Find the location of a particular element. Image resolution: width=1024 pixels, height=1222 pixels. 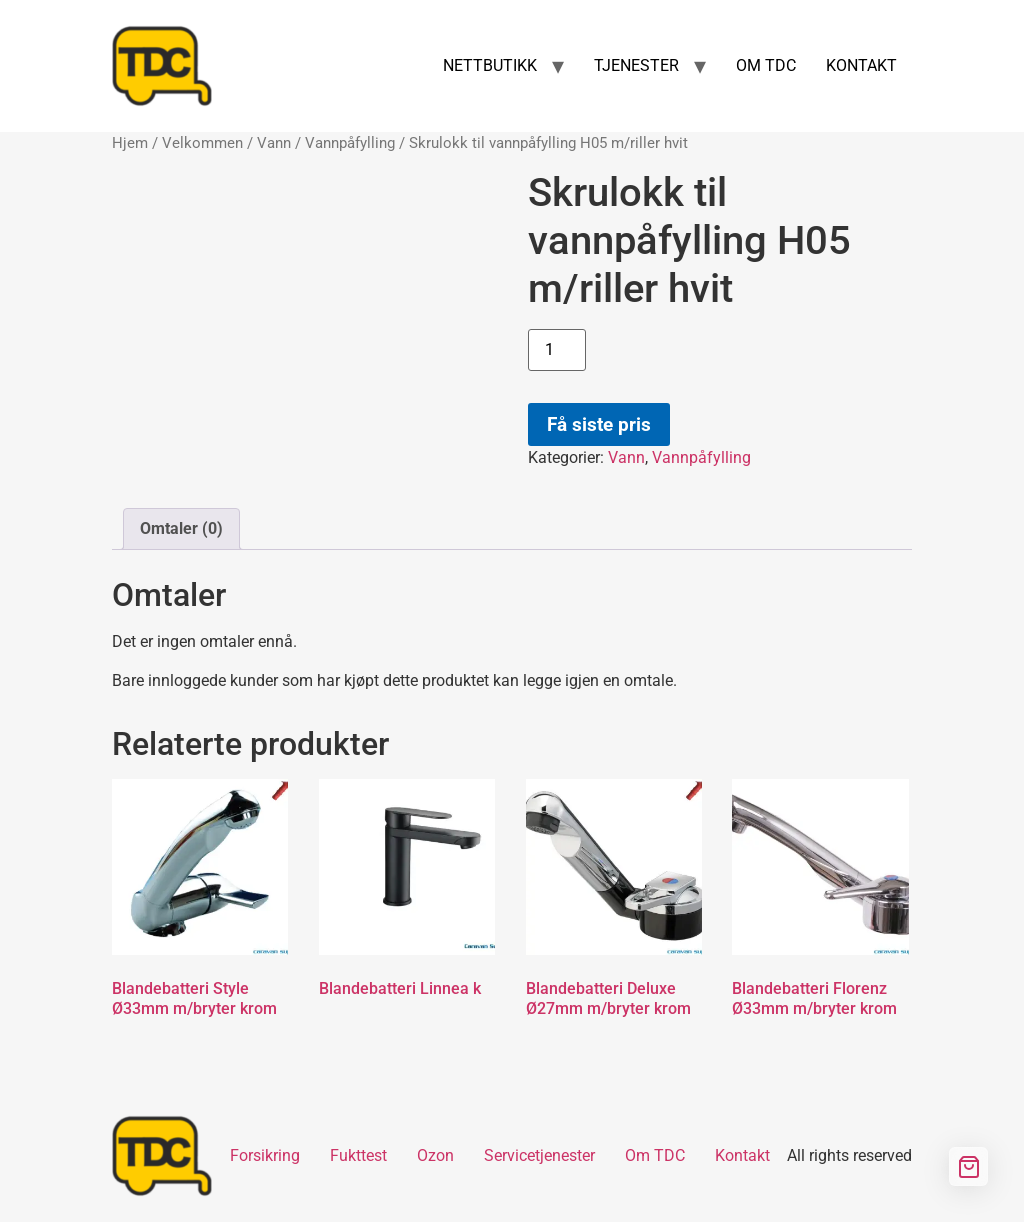

Vannpåfylling is located at coordinates (350, 143).